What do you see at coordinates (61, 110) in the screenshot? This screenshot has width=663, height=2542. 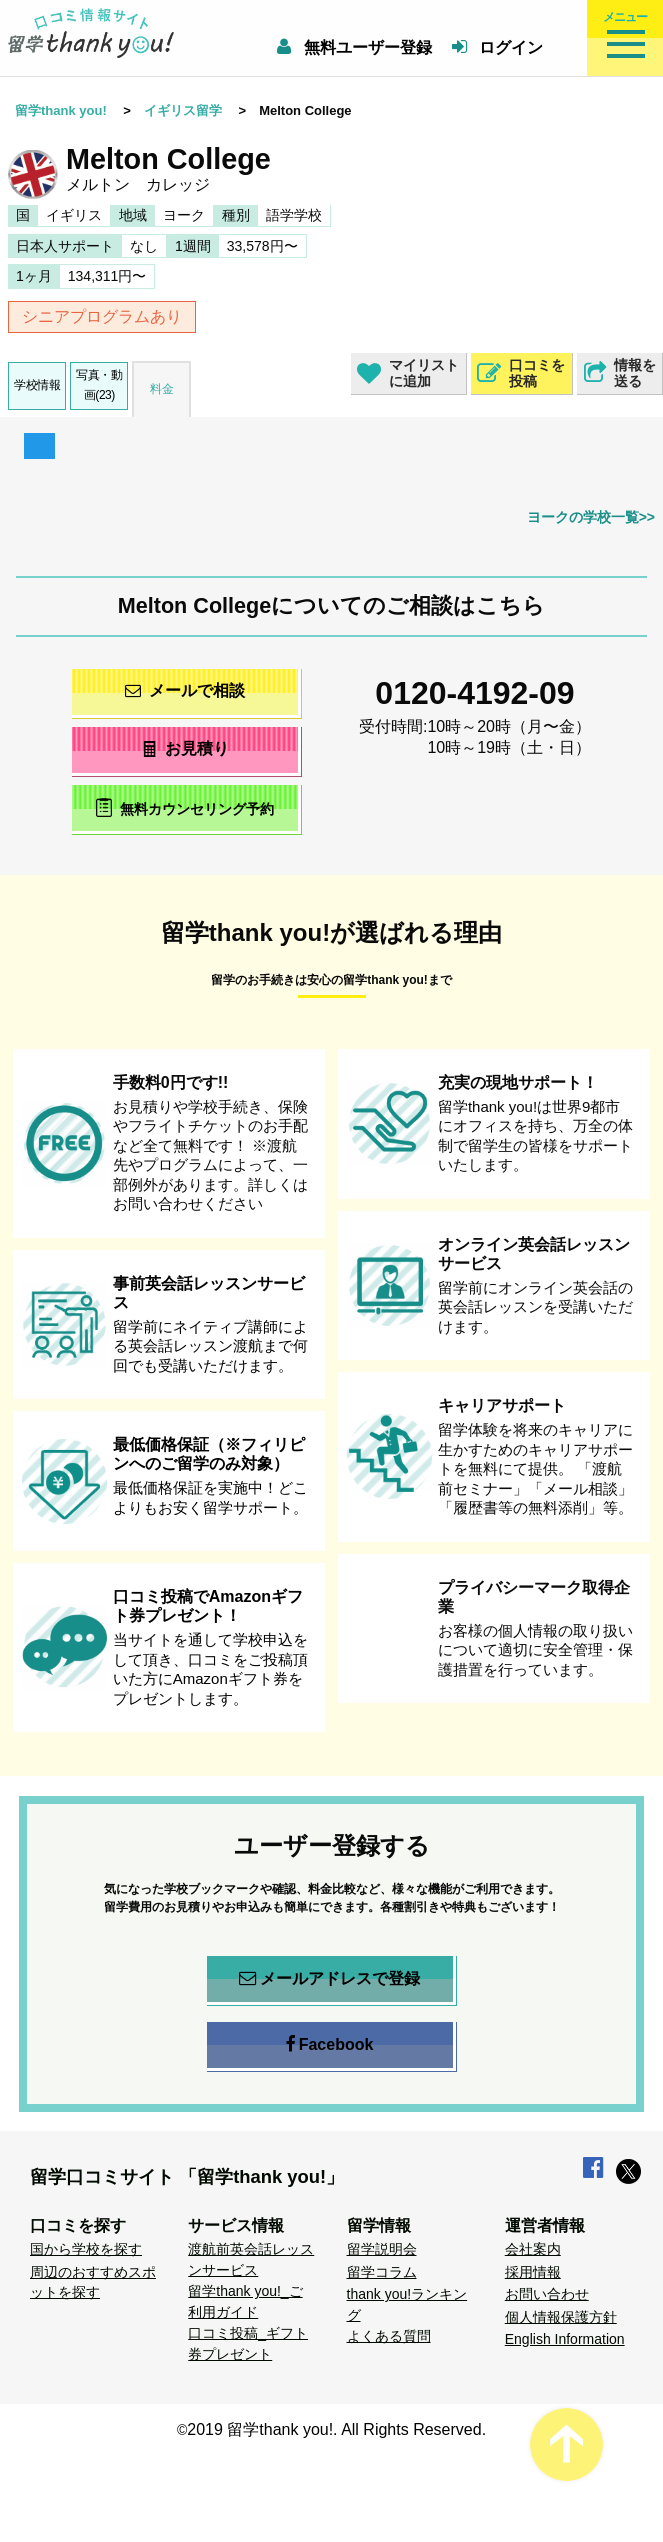 I see `留学thank you!` at bounding box center [61, 110].